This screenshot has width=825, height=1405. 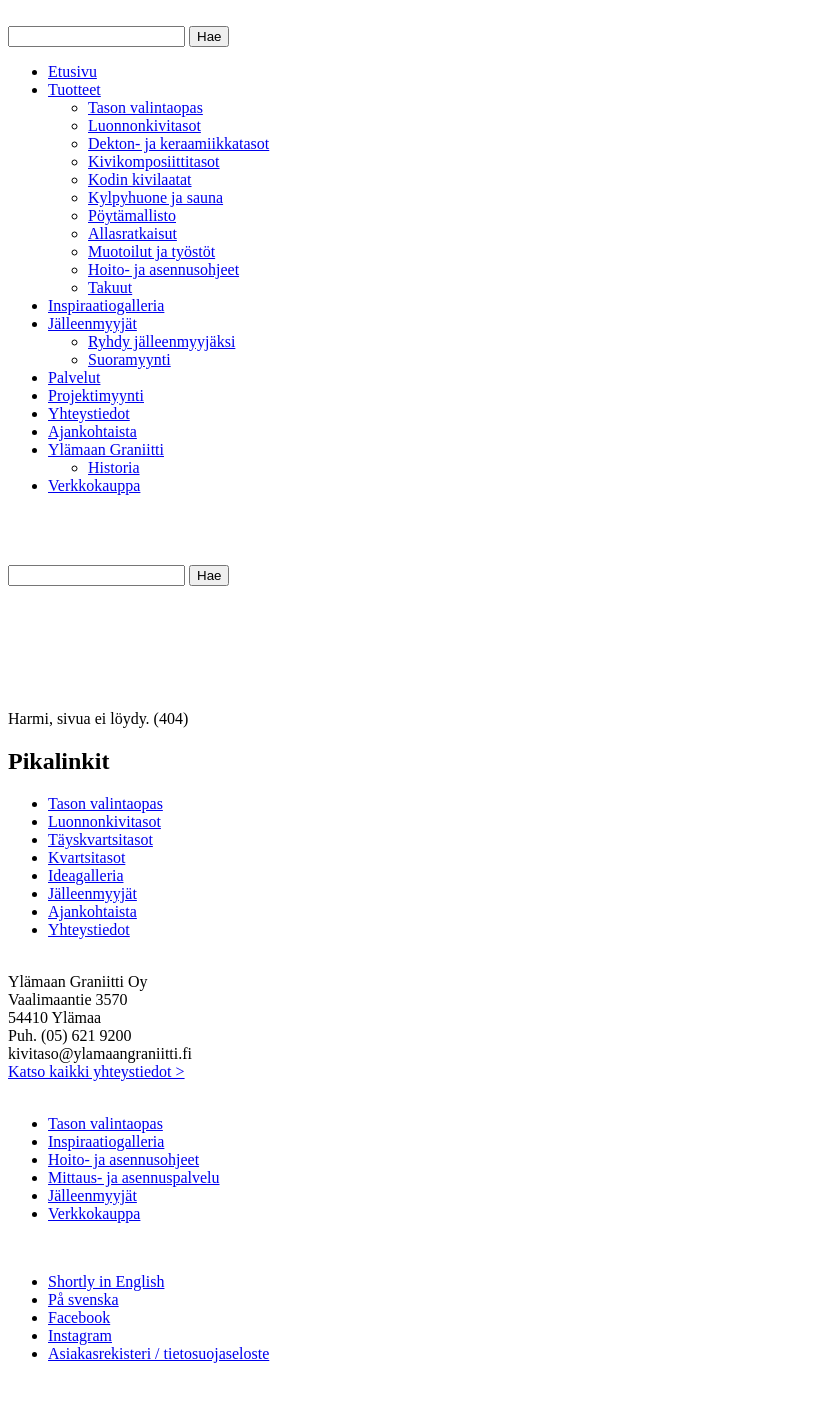 What do you see at coordinates (96, 395) in the screenshot?
I see `Projektimyynti` at bounding box center [96, 395].